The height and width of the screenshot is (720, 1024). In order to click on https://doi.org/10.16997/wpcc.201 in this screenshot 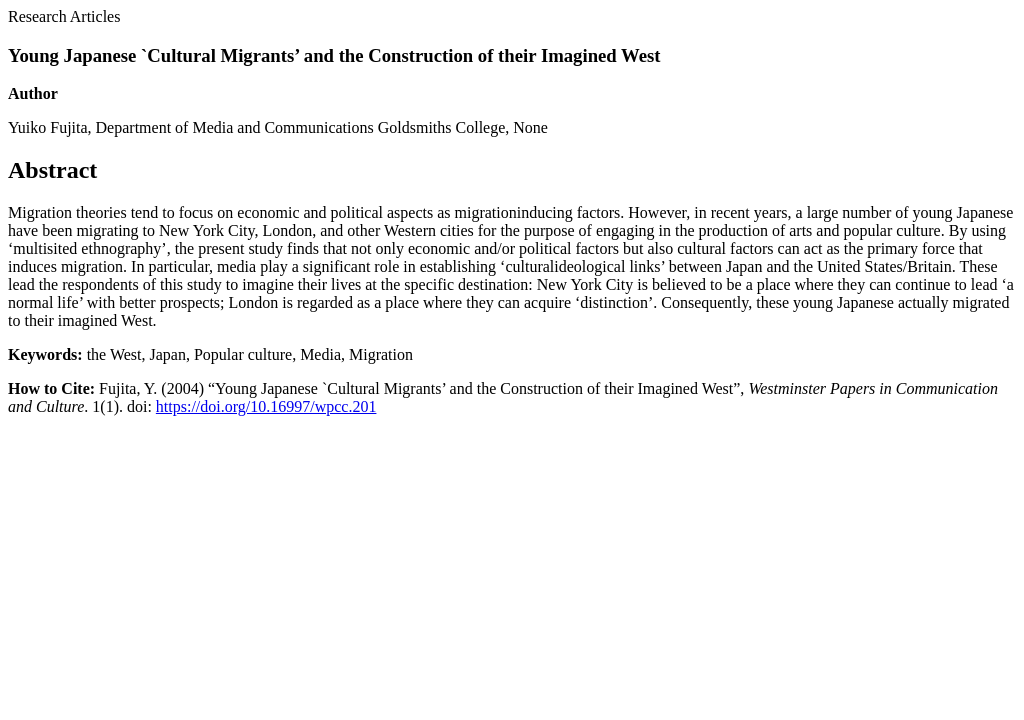, I will do `click(266, 406)`.